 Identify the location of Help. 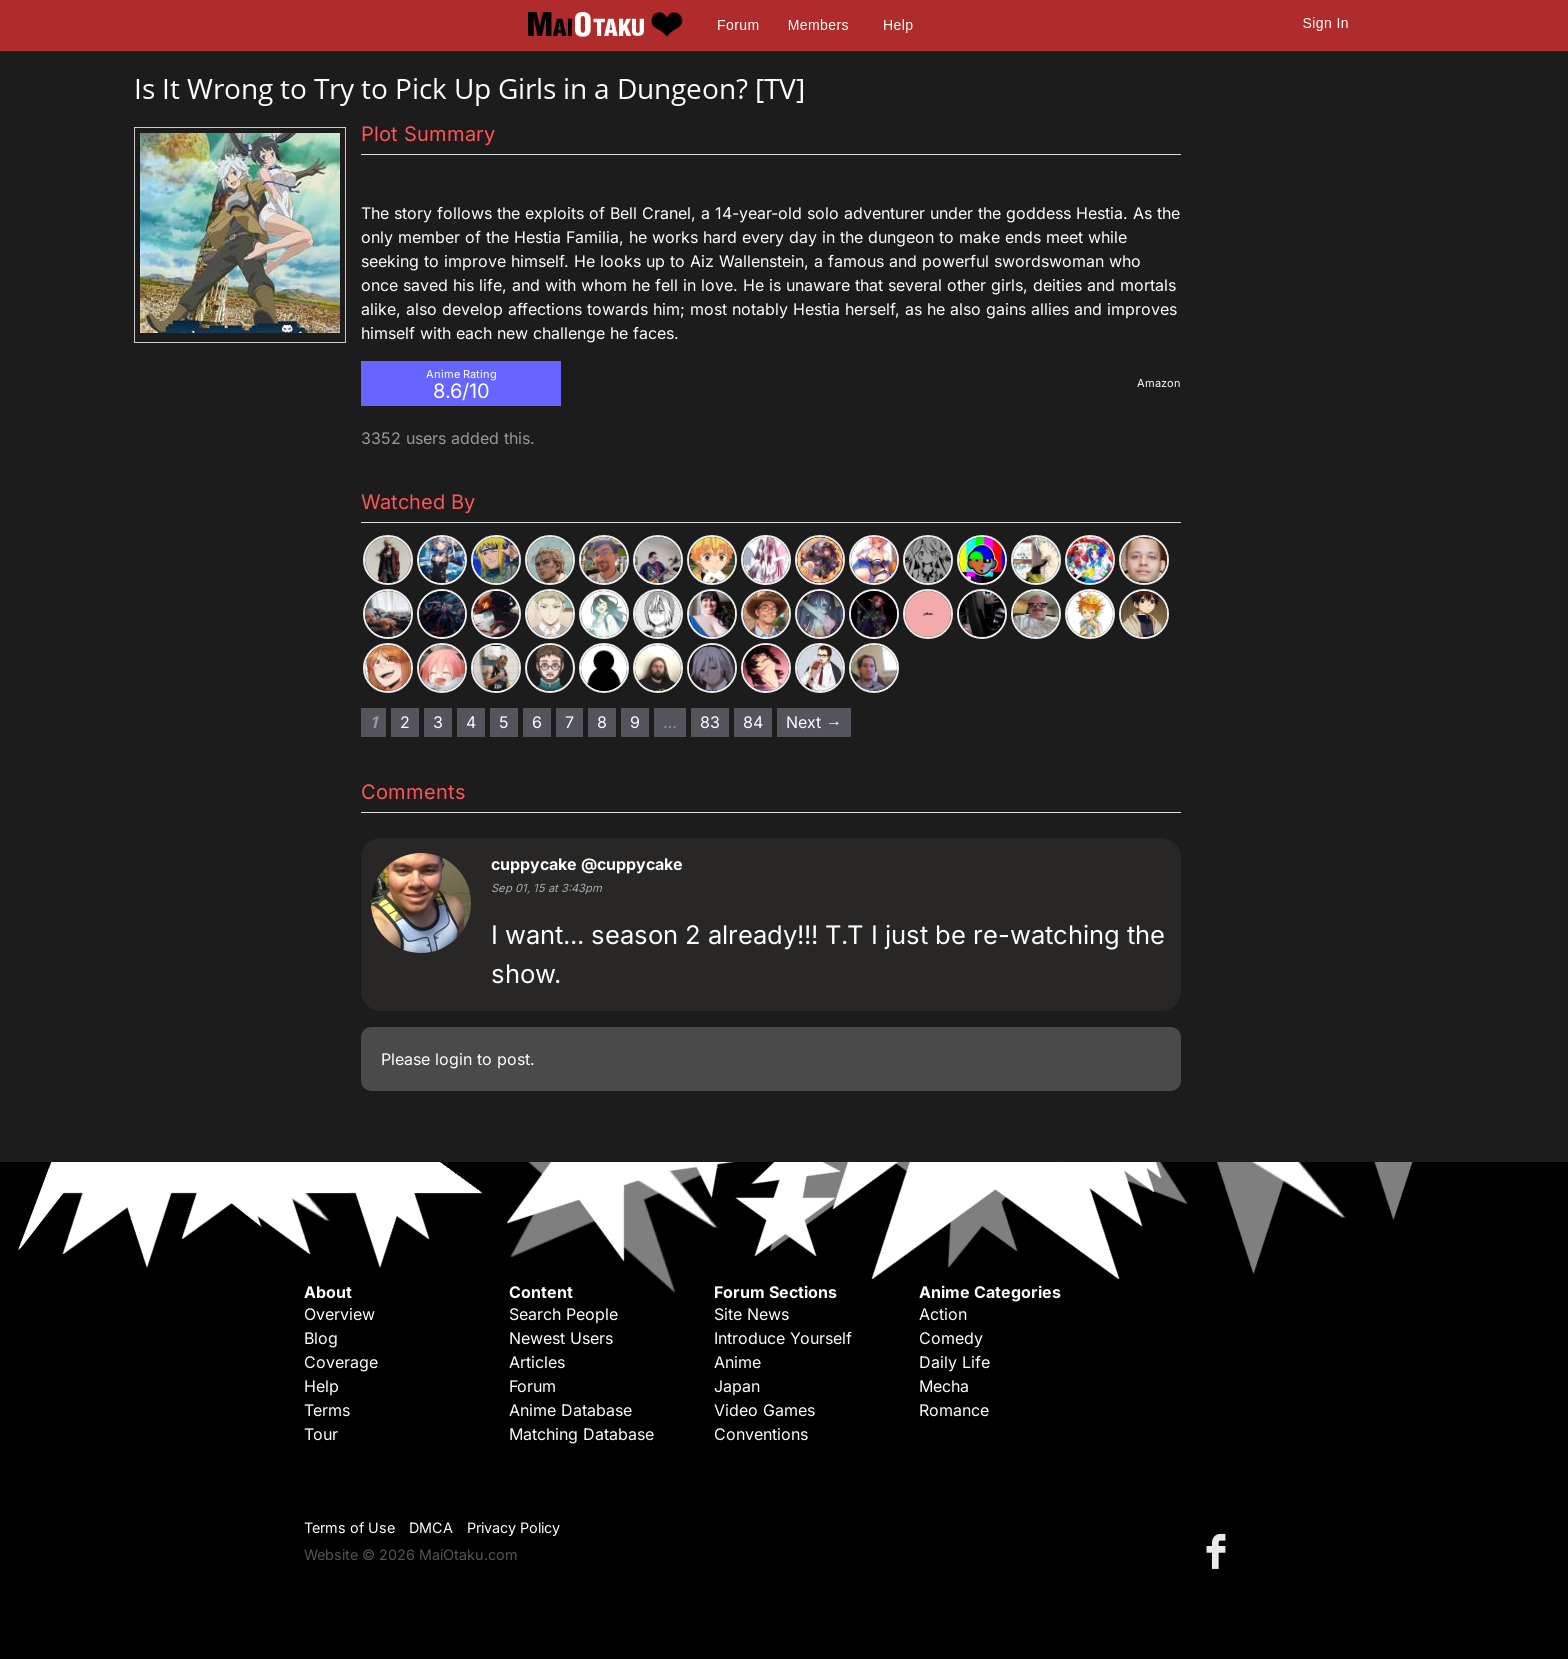
(898, 25).